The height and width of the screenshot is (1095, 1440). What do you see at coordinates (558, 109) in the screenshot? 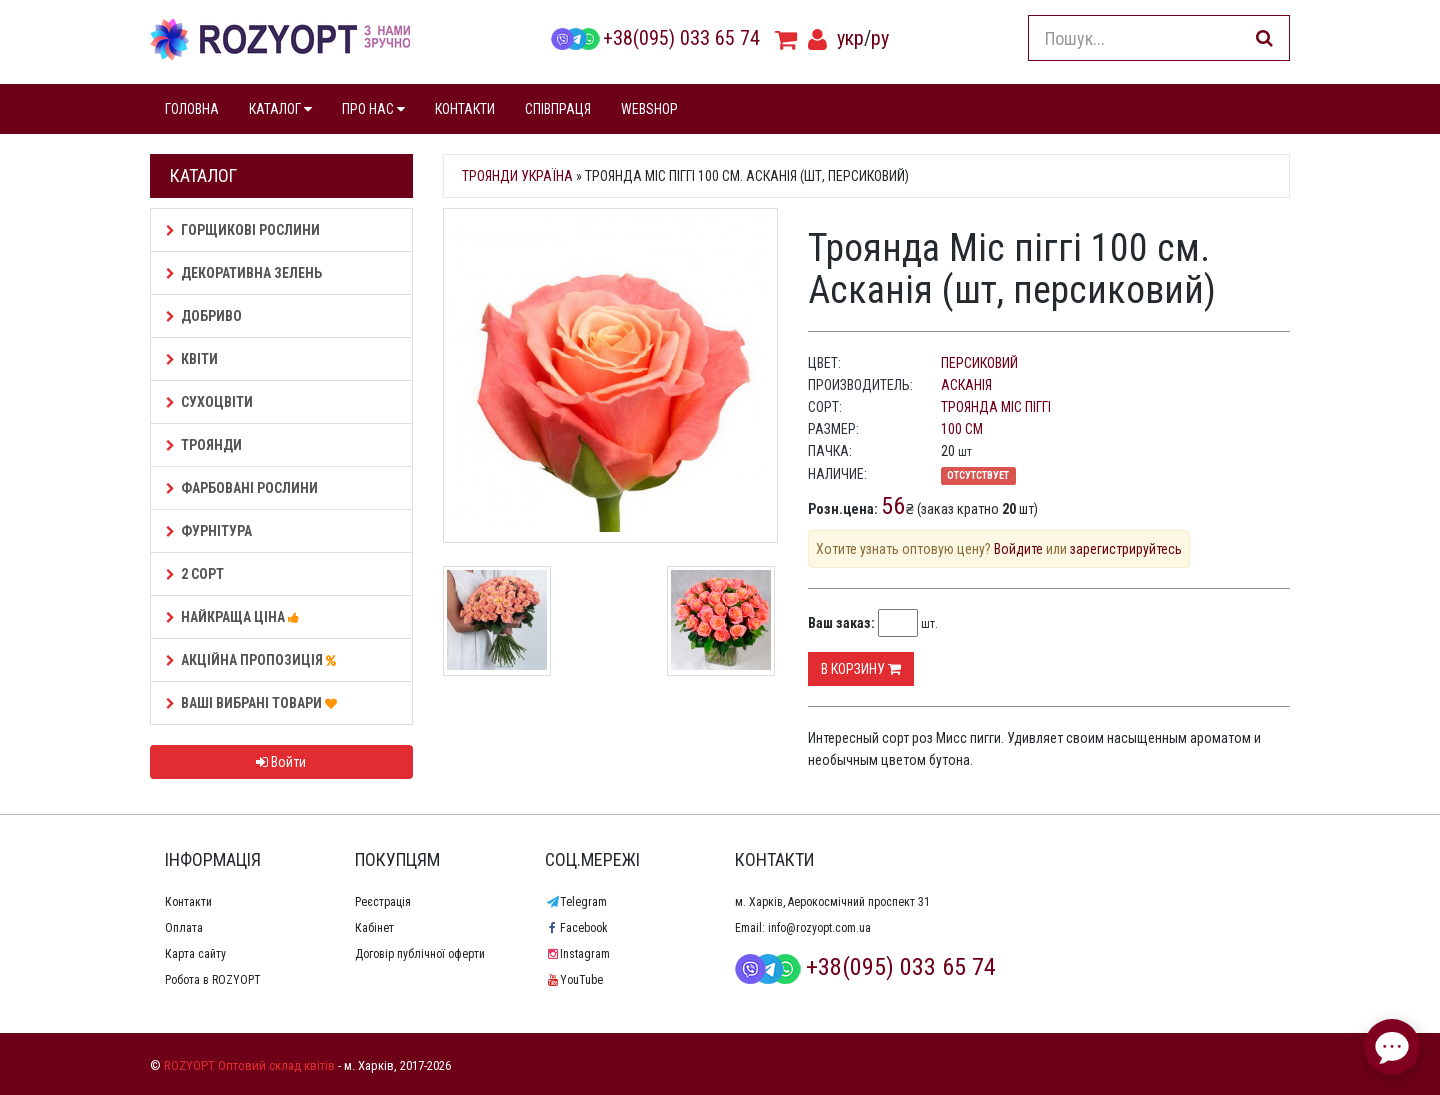
I see `СПІВПРАЦЯ` at bounding box center [558, 109].